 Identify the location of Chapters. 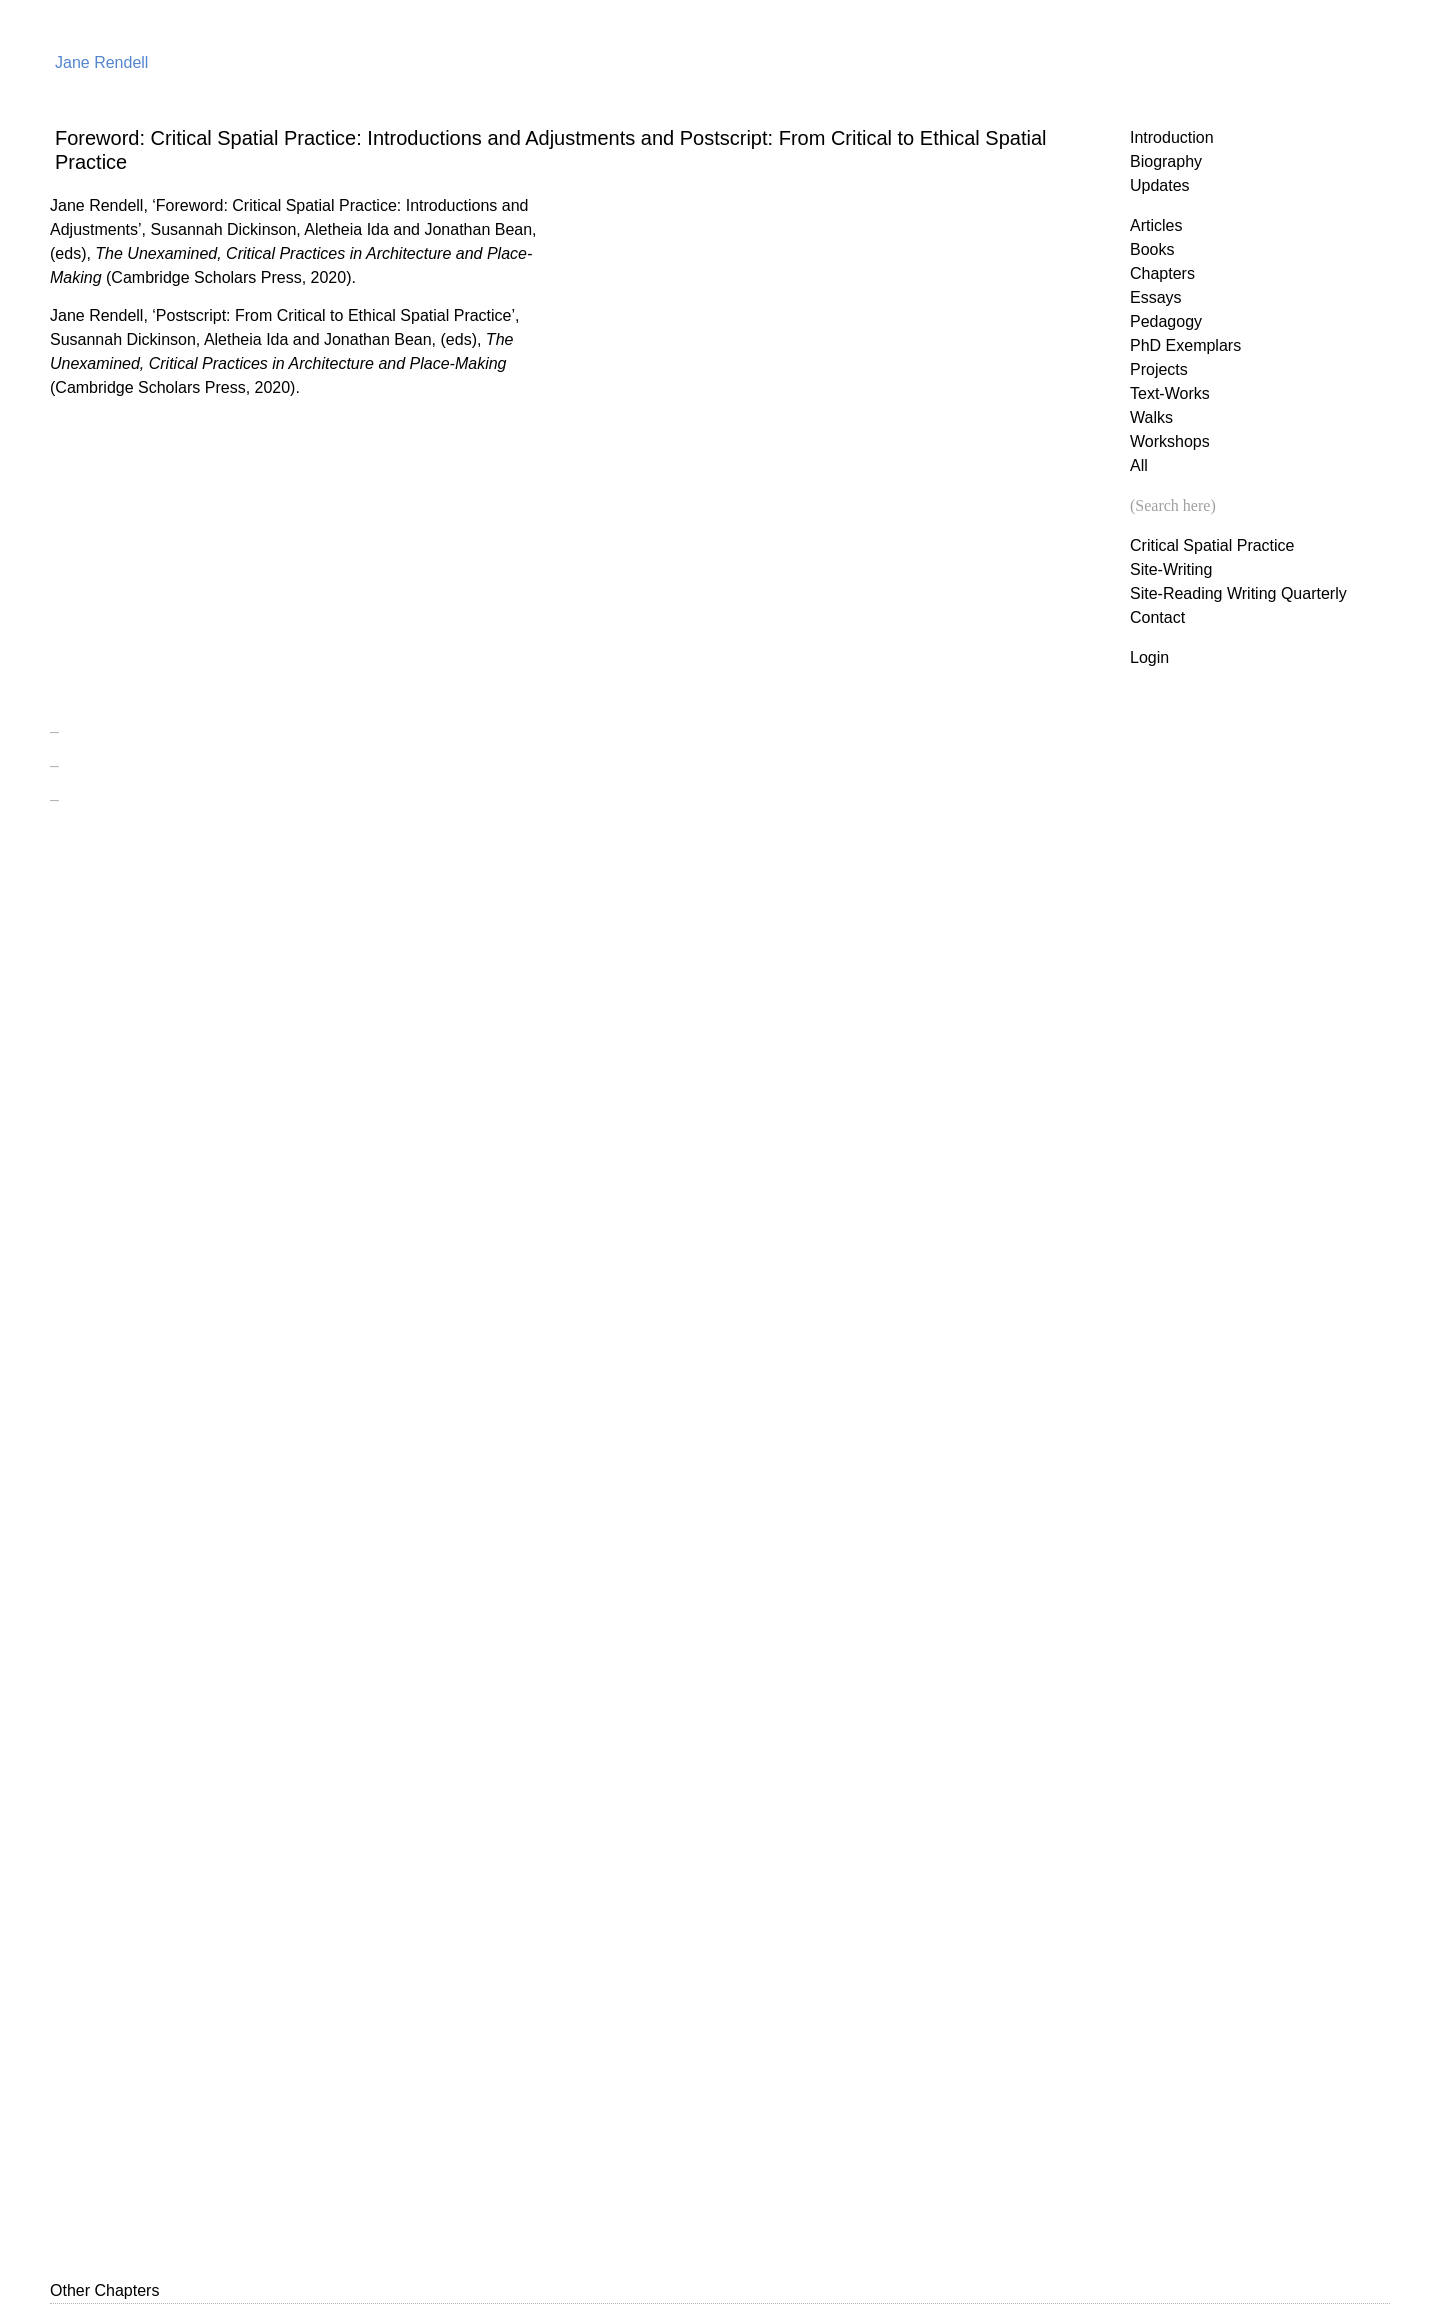
(1162, 273).